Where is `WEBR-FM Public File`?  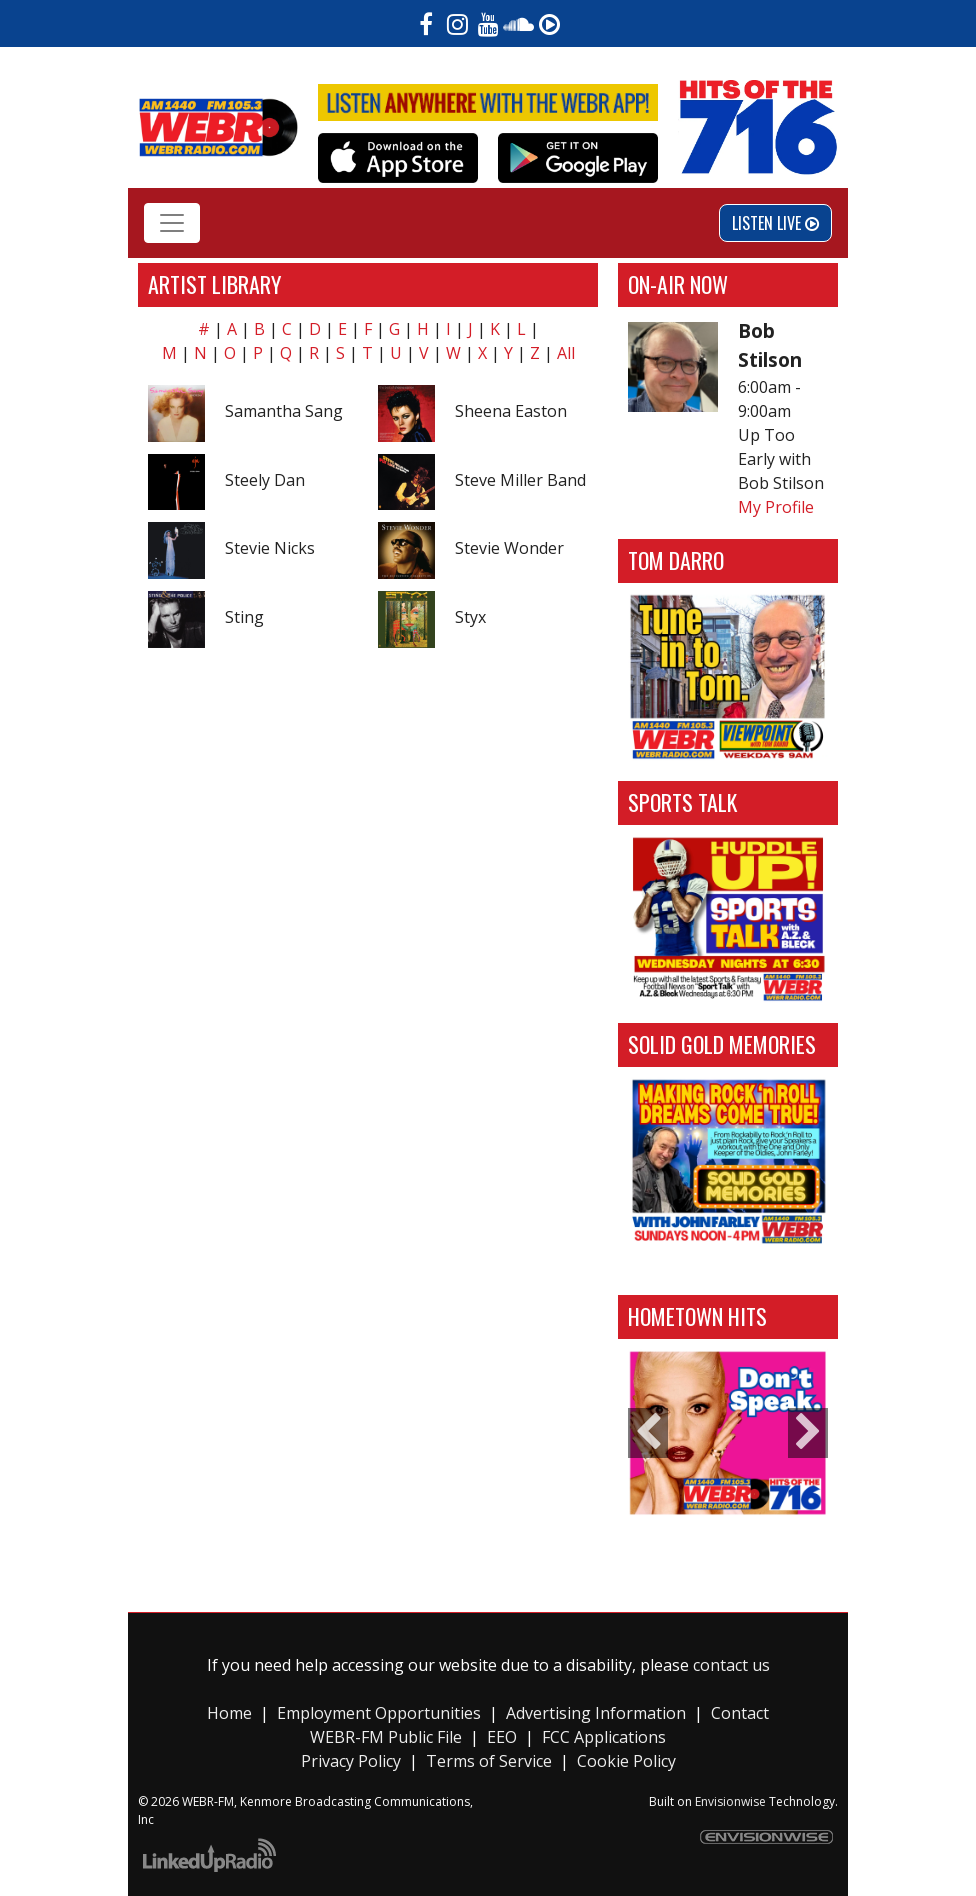
WEBR-FM Public File is located at coordinates (386, 1737).